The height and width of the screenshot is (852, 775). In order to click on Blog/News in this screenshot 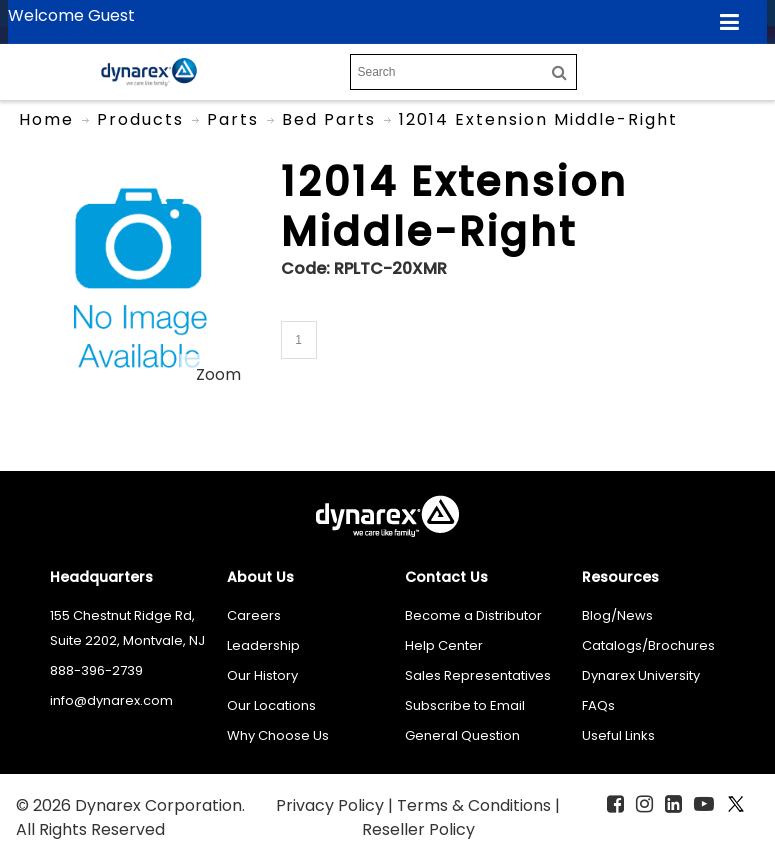, I will do `click(617, 615)`.